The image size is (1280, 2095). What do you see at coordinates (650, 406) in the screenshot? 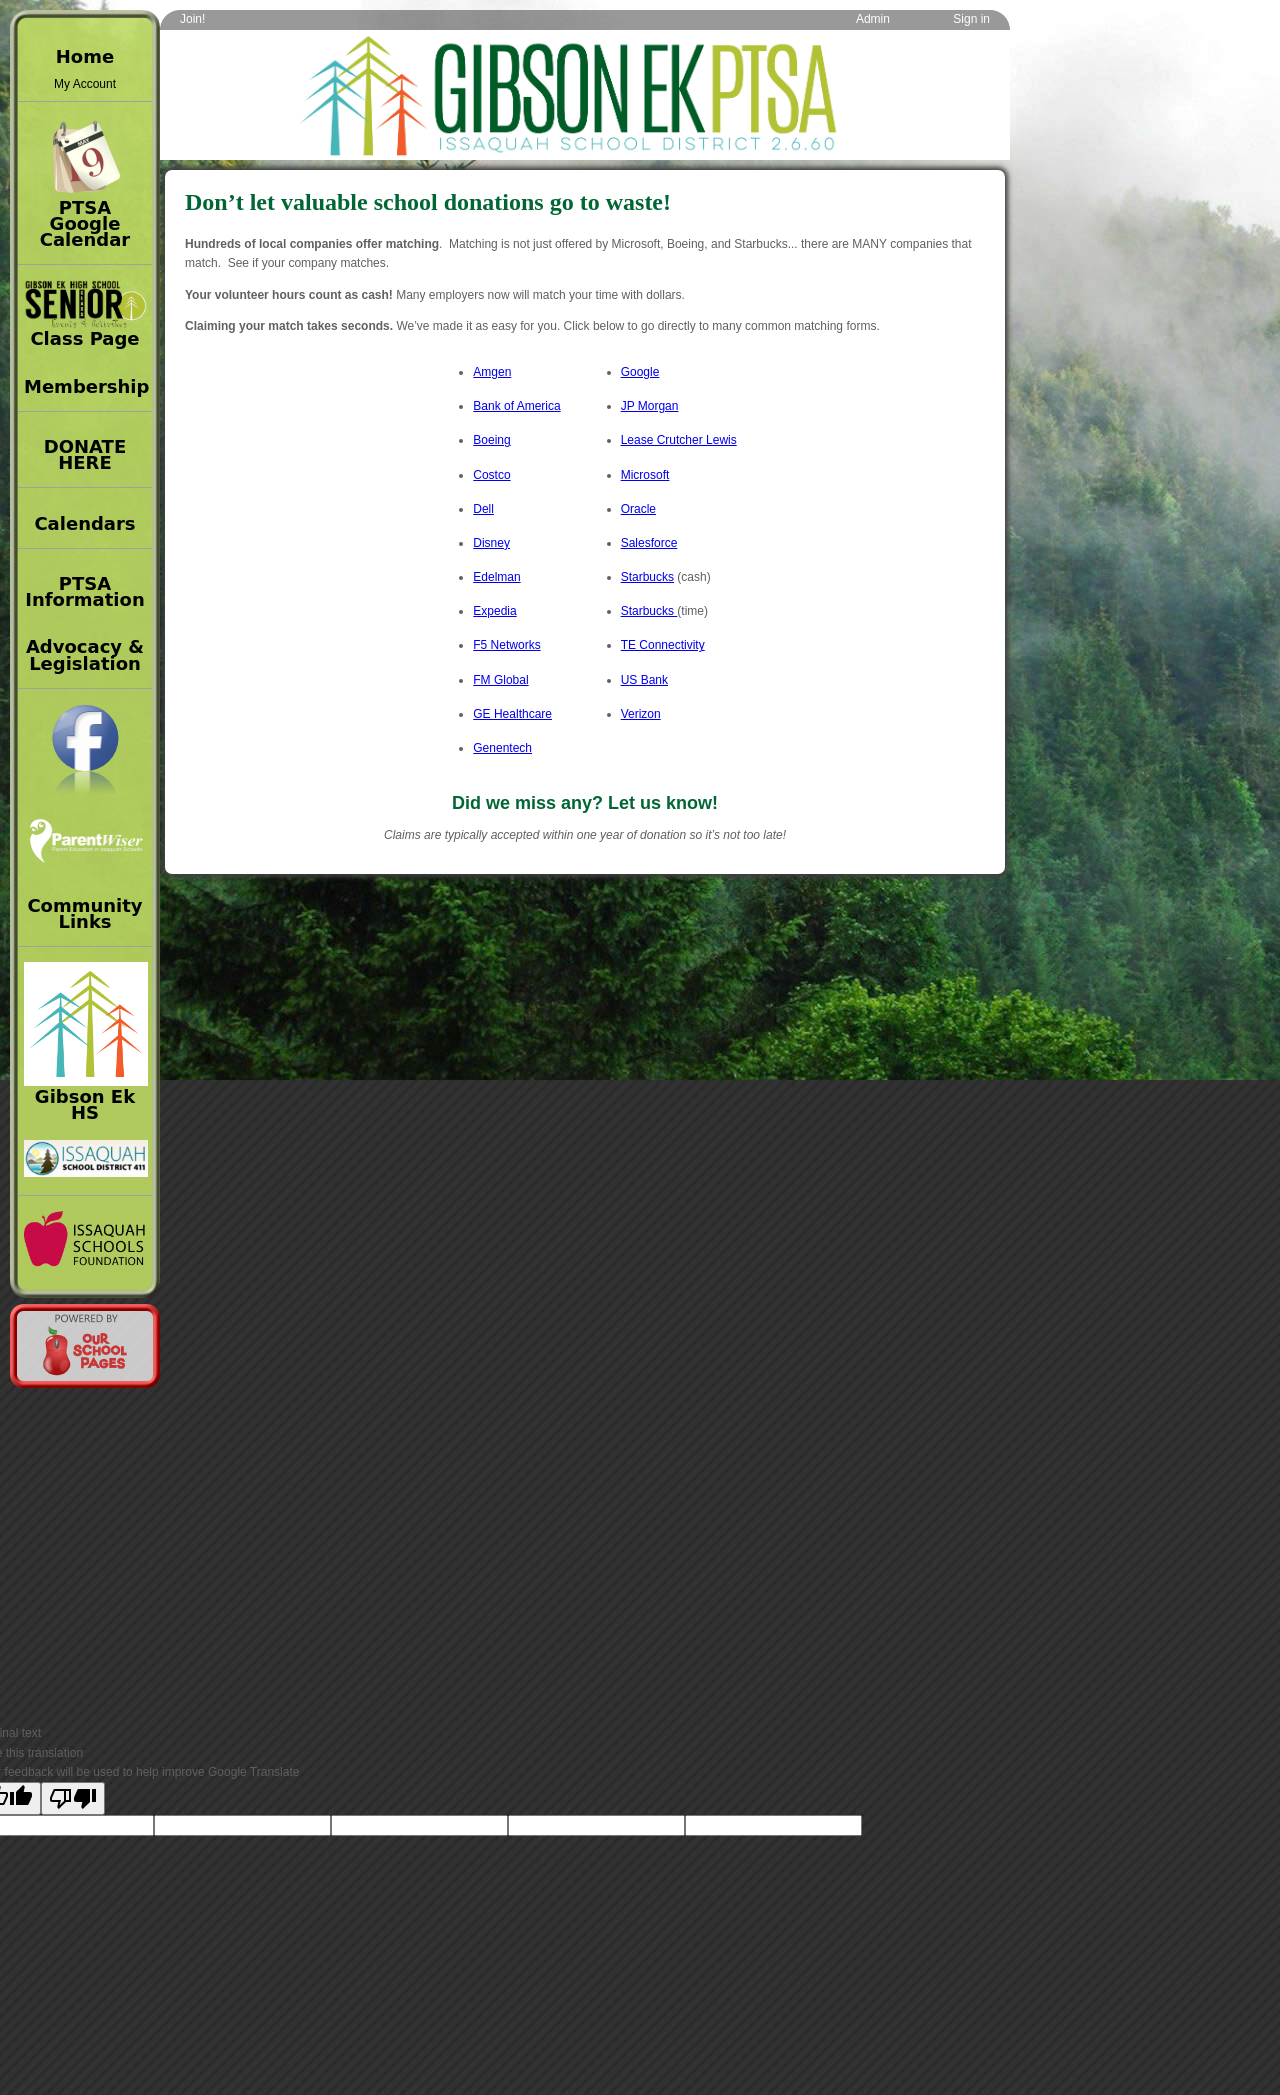
I see `JP Morgan` at bounding box center [650, 406].